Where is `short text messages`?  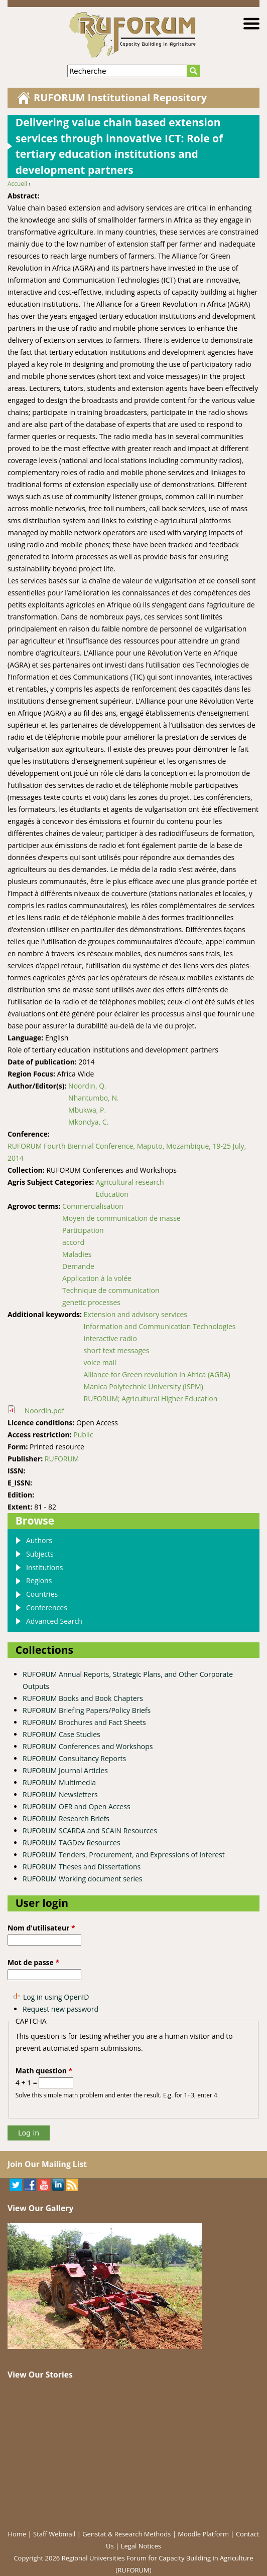
short text messages is located at coordinates (117, 1350).